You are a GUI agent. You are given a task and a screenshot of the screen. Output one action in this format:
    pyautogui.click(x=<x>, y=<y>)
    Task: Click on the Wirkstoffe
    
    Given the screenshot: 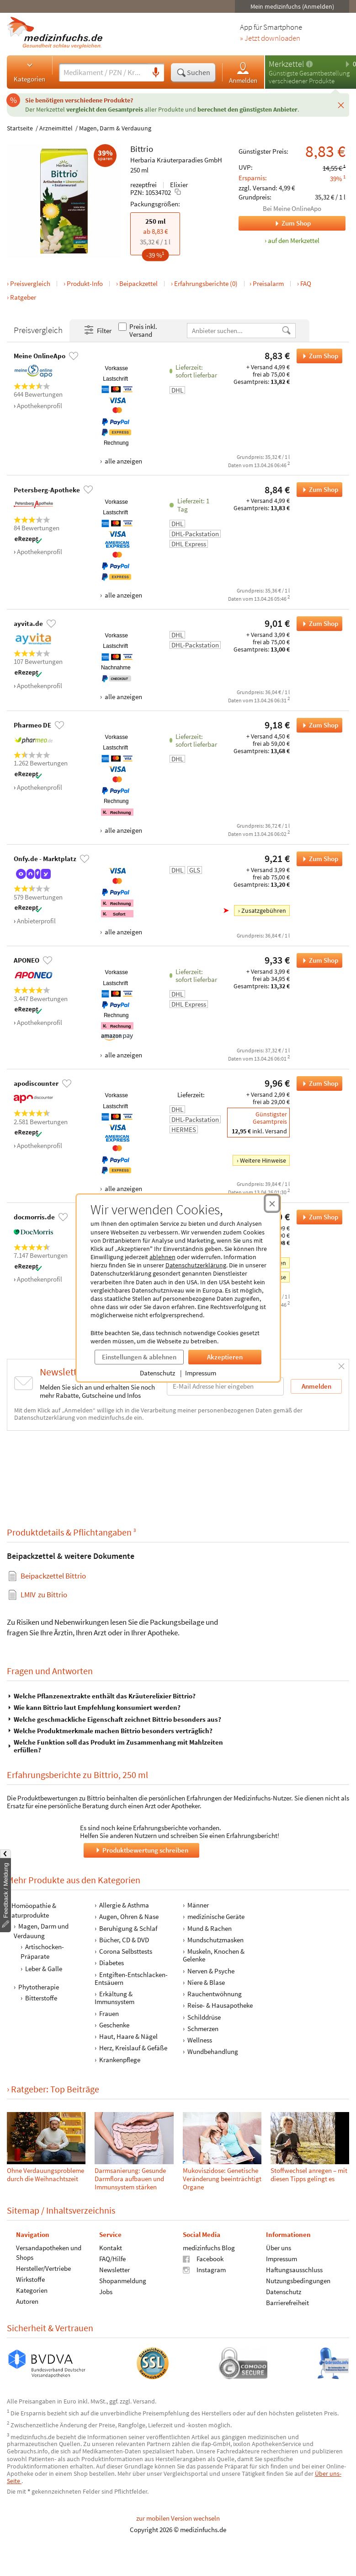 What is the action you would take?
    pyautogui.click(x=30, y=2279)
    